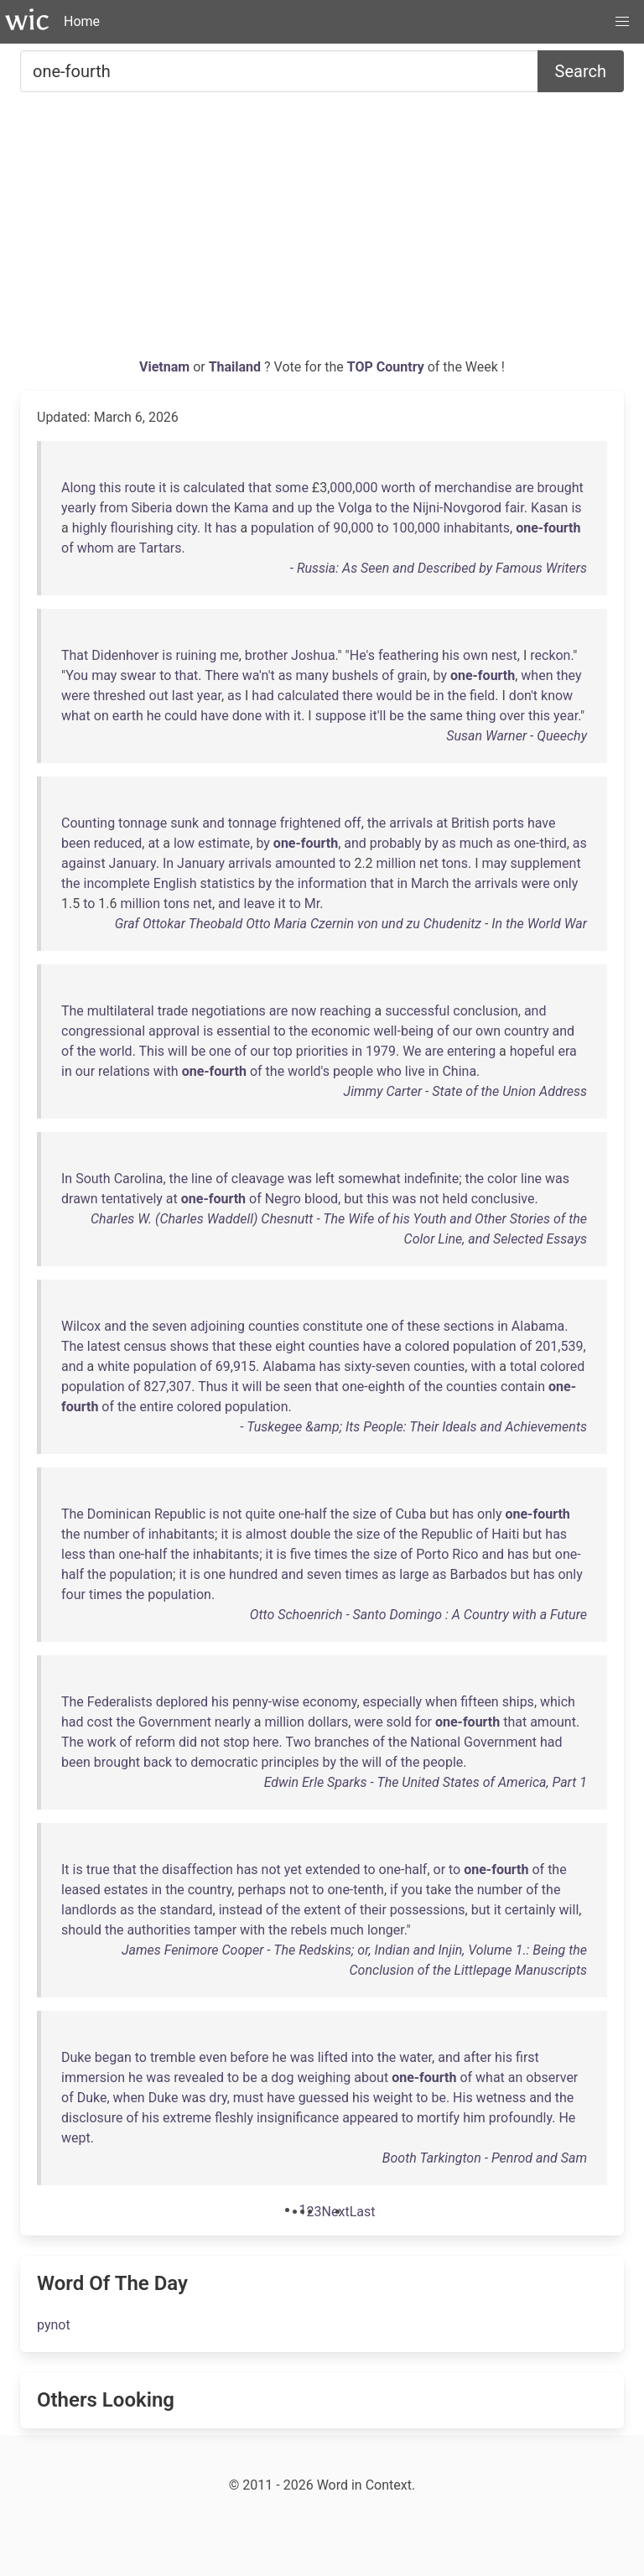  I want to click on tamper, so click(215, 1930).